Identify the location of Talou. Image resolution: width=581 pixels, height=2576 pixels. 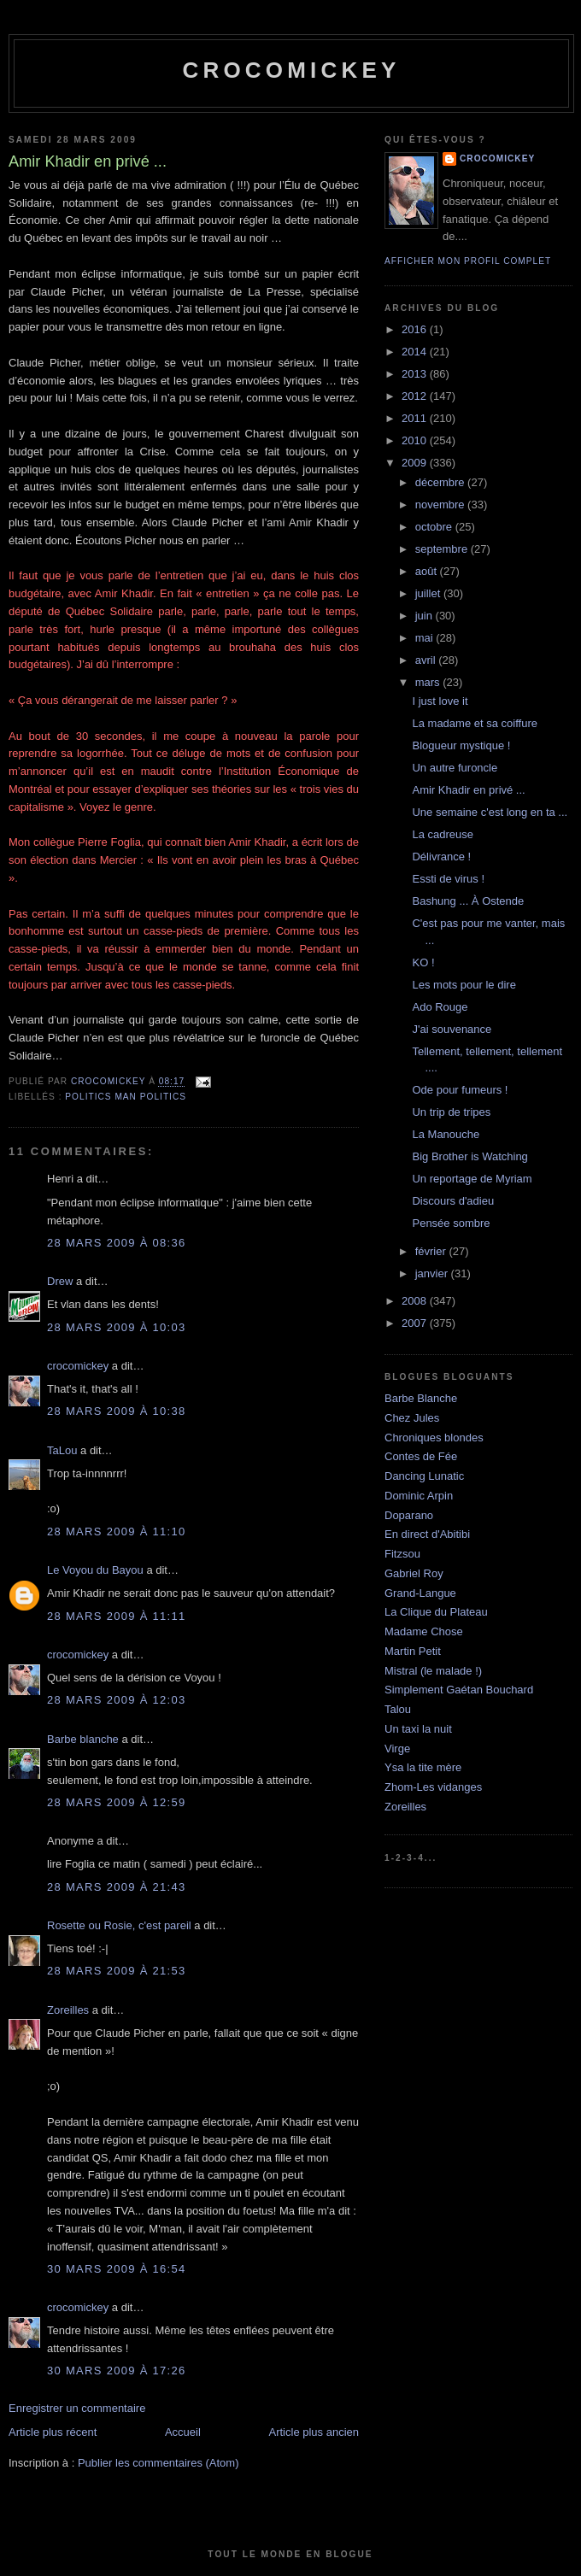
(397, 1709).